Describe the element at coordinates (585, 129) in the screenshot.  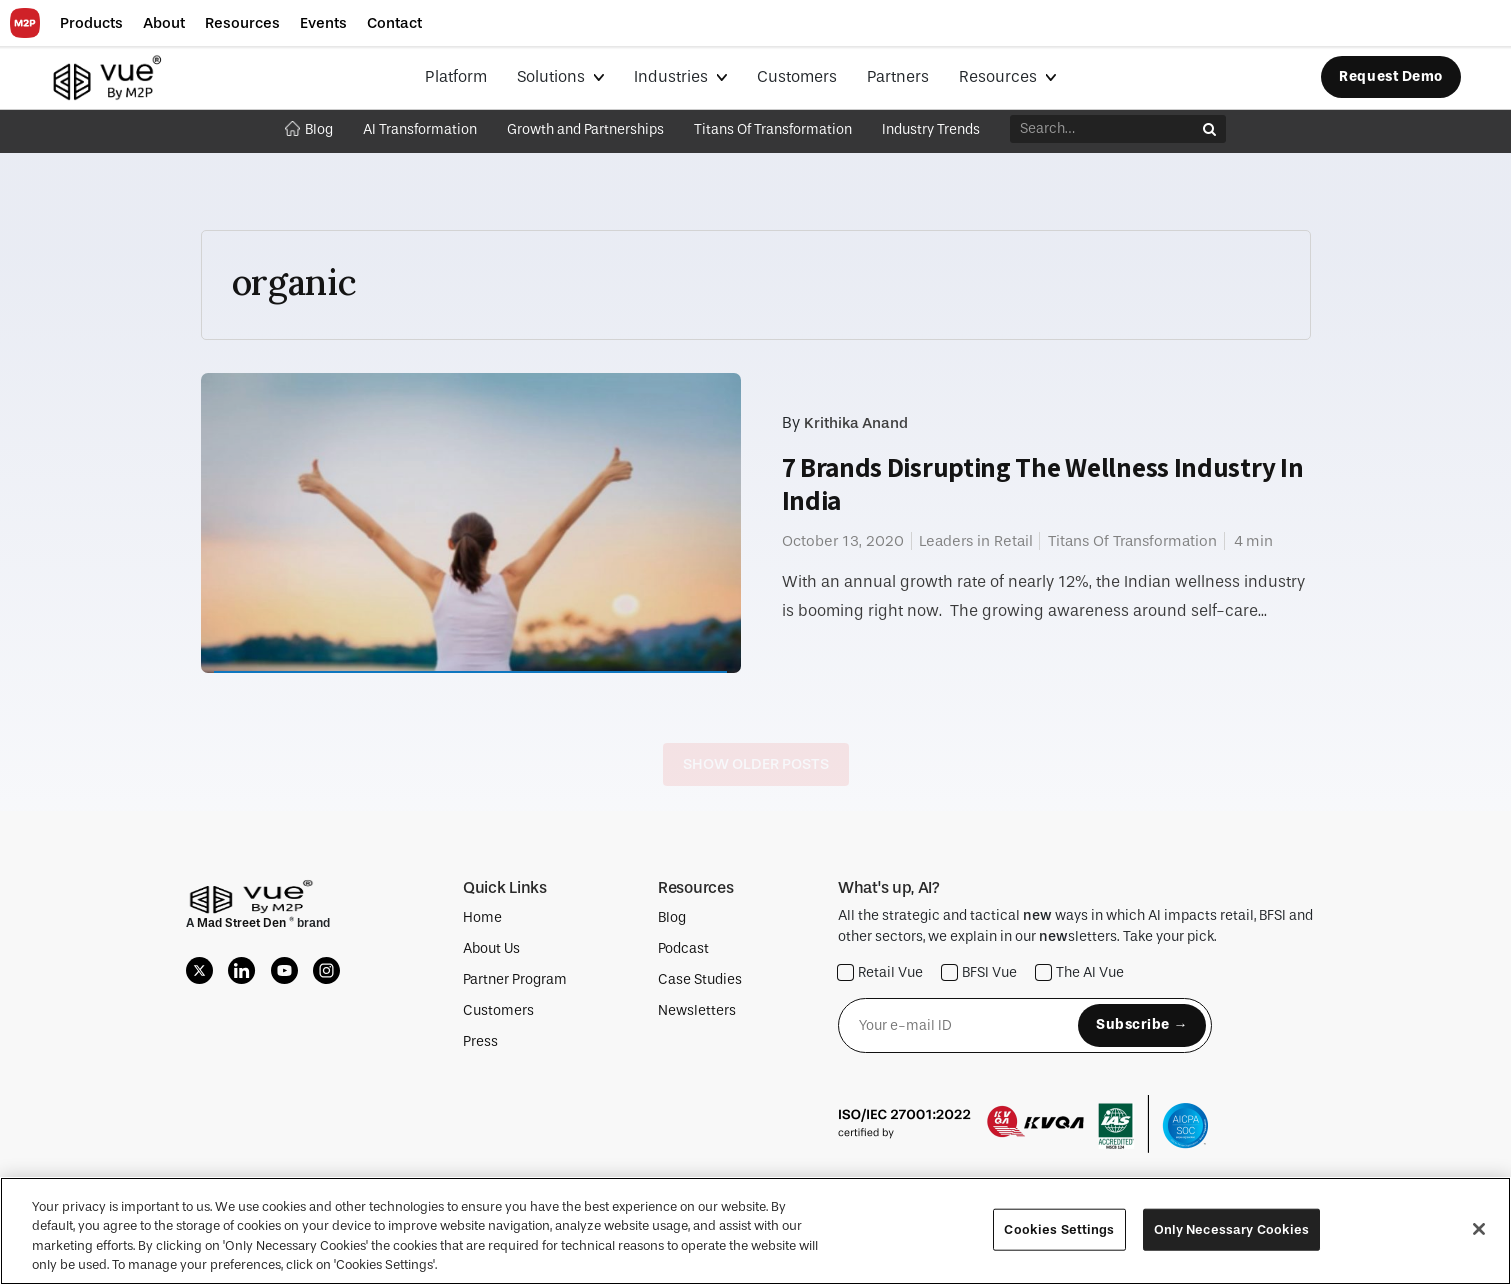
I see `Growth and Partnerships` at that location.